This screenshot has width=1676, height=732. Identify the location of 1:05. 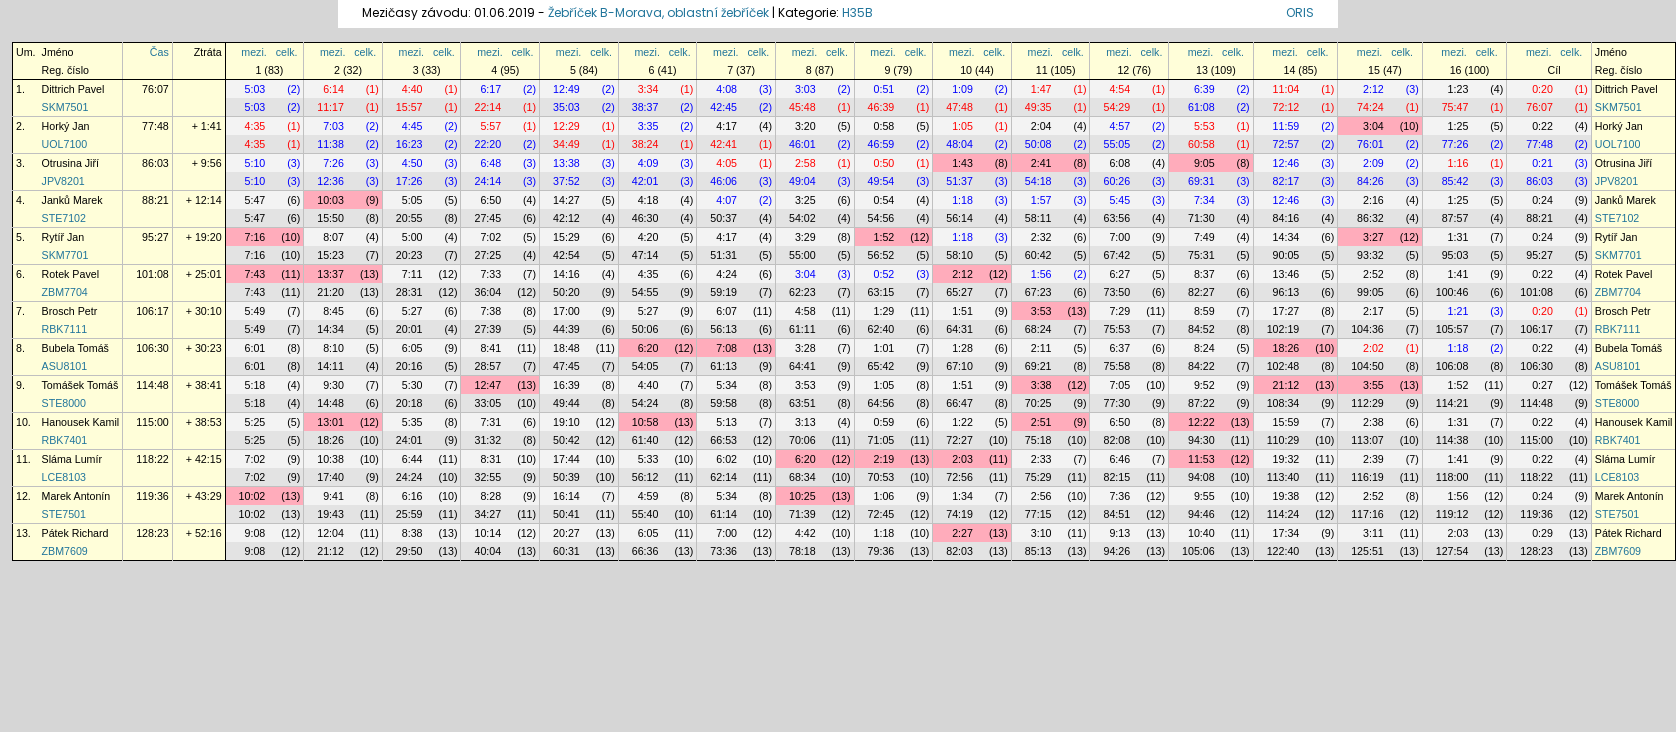
(962, 126).